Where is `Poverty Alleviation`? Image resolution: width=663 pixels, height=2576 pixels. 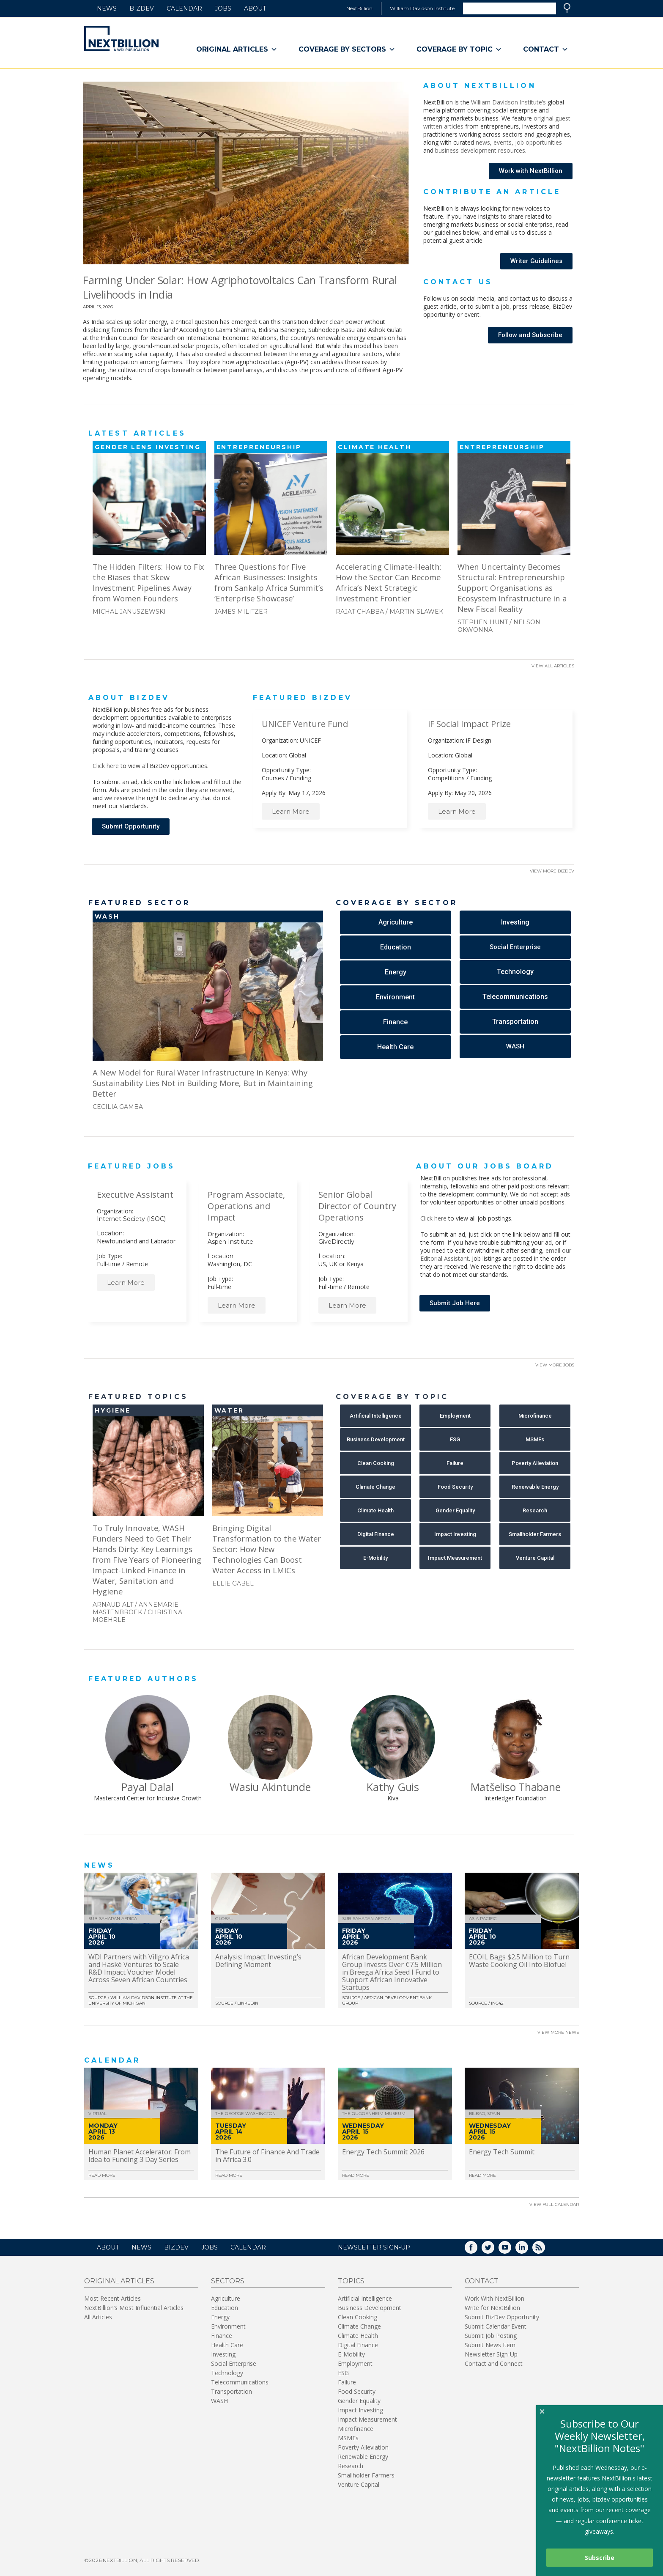
Poverty Alleviation is located at coordinates (363, 2447).